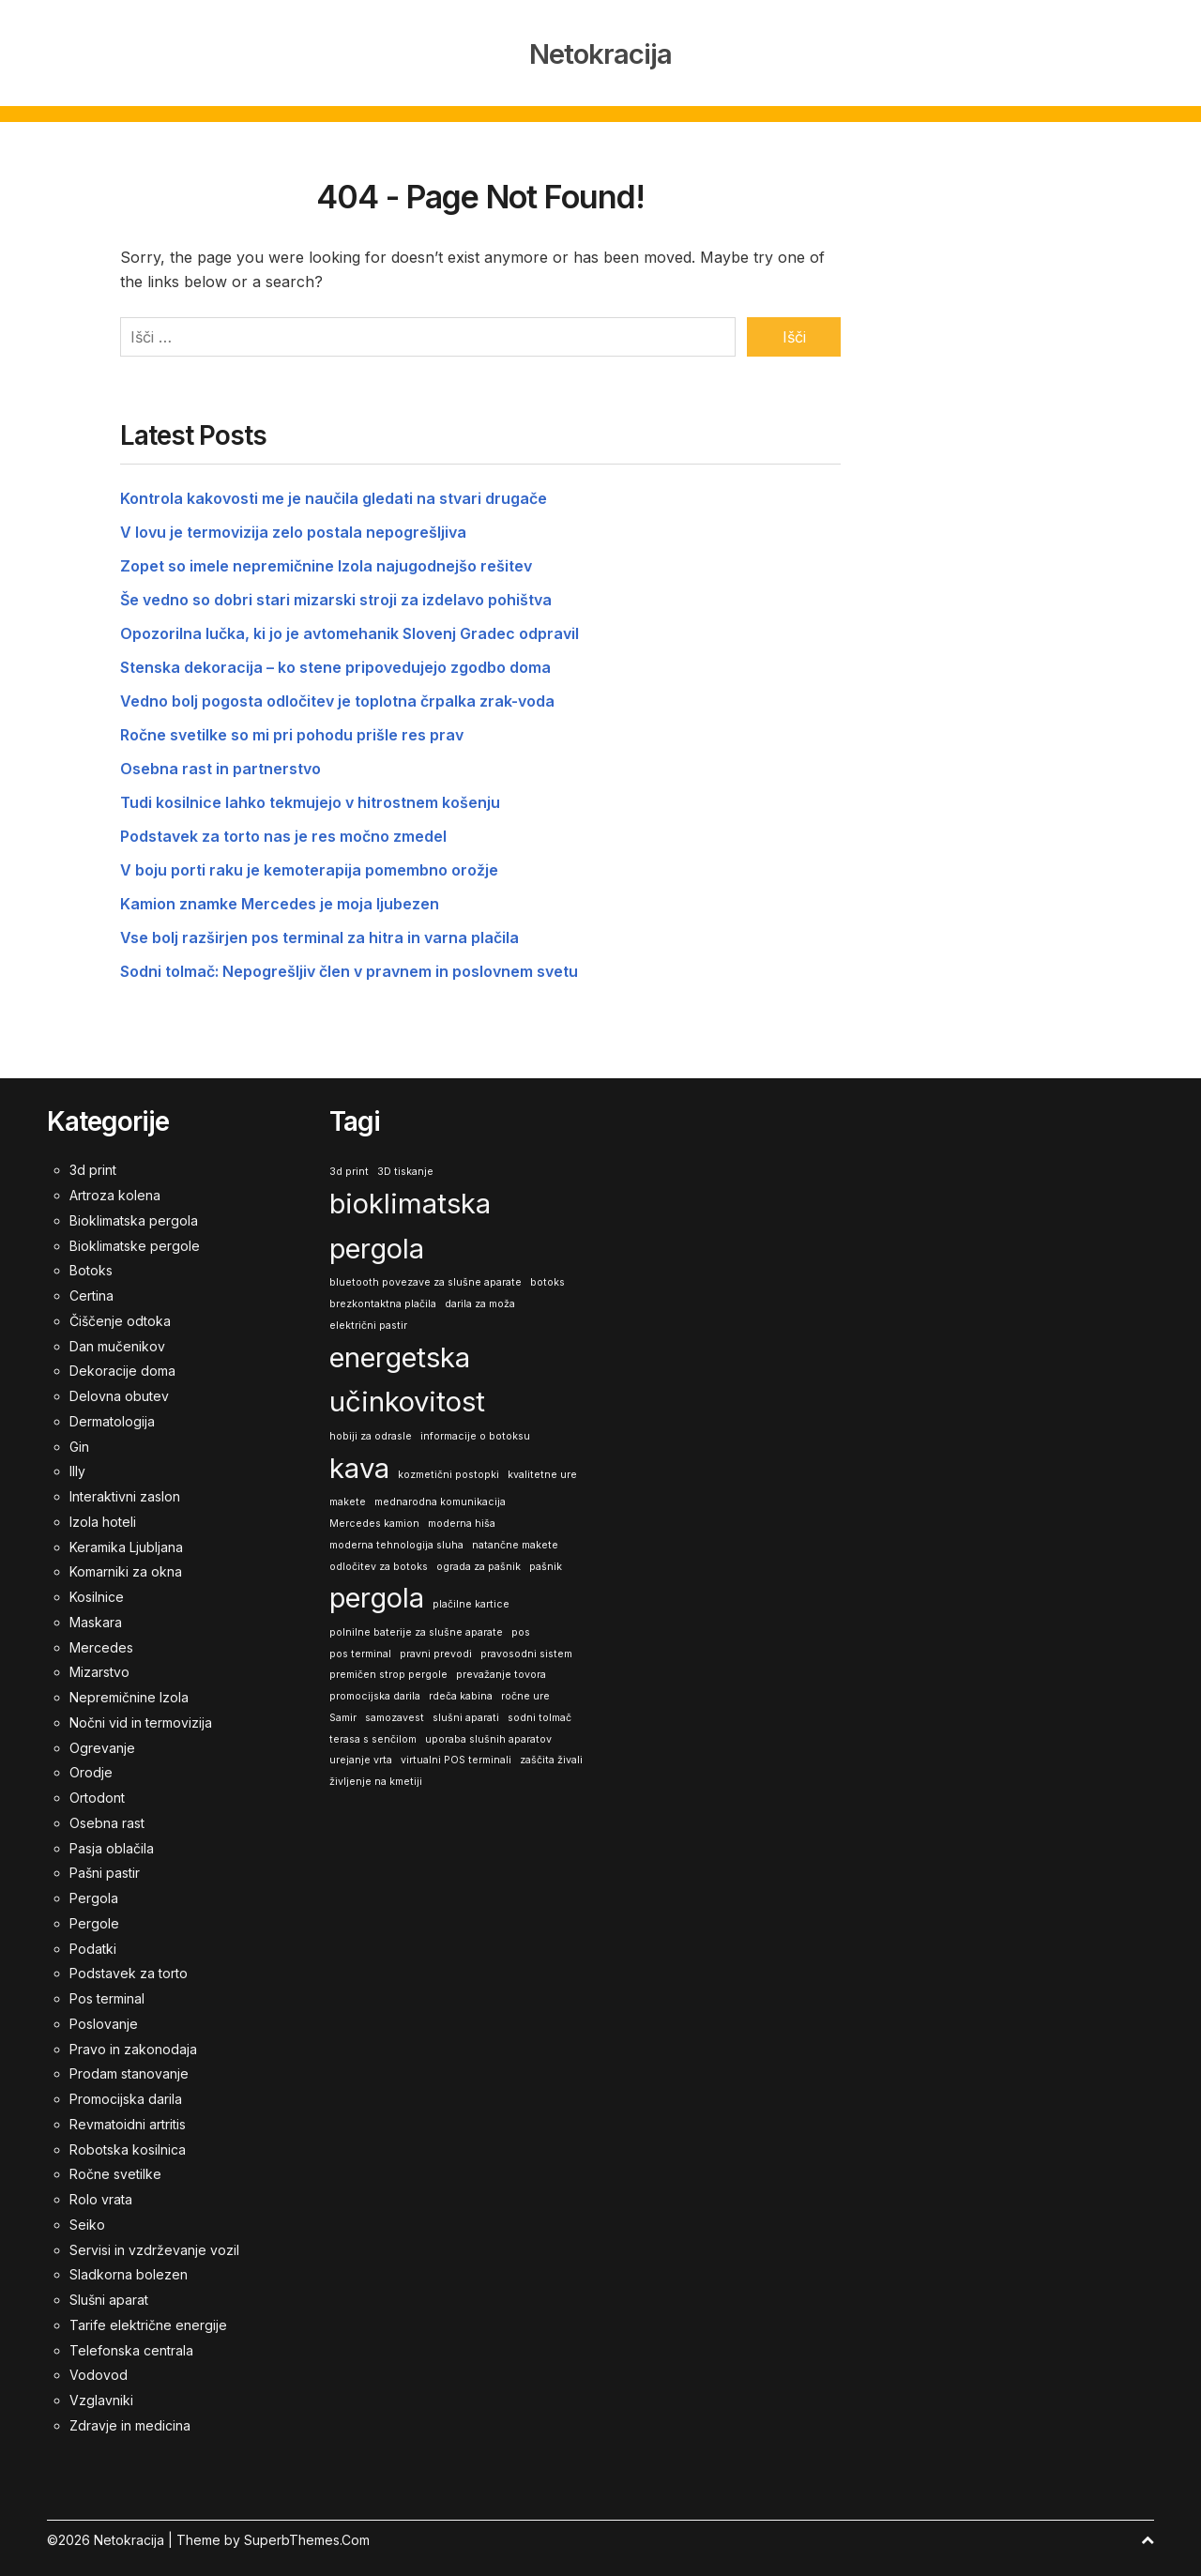 The width and height of the screenshot is (1201, 2576). Describe the element at coordinates (94, 1916) in the screenshot. I see `Pergole` at that location.